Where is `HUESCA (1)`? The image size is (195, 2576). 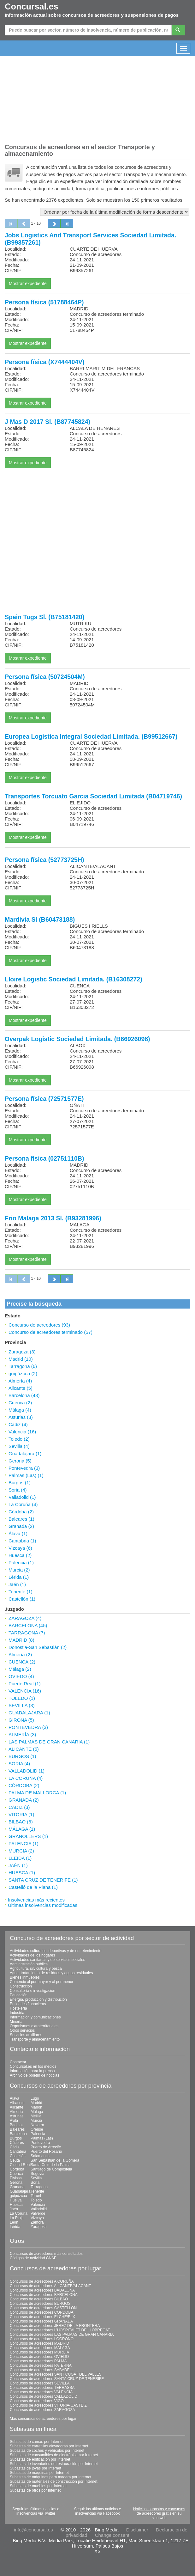 HUESCA (1) is located at coordinates (22, 1872).